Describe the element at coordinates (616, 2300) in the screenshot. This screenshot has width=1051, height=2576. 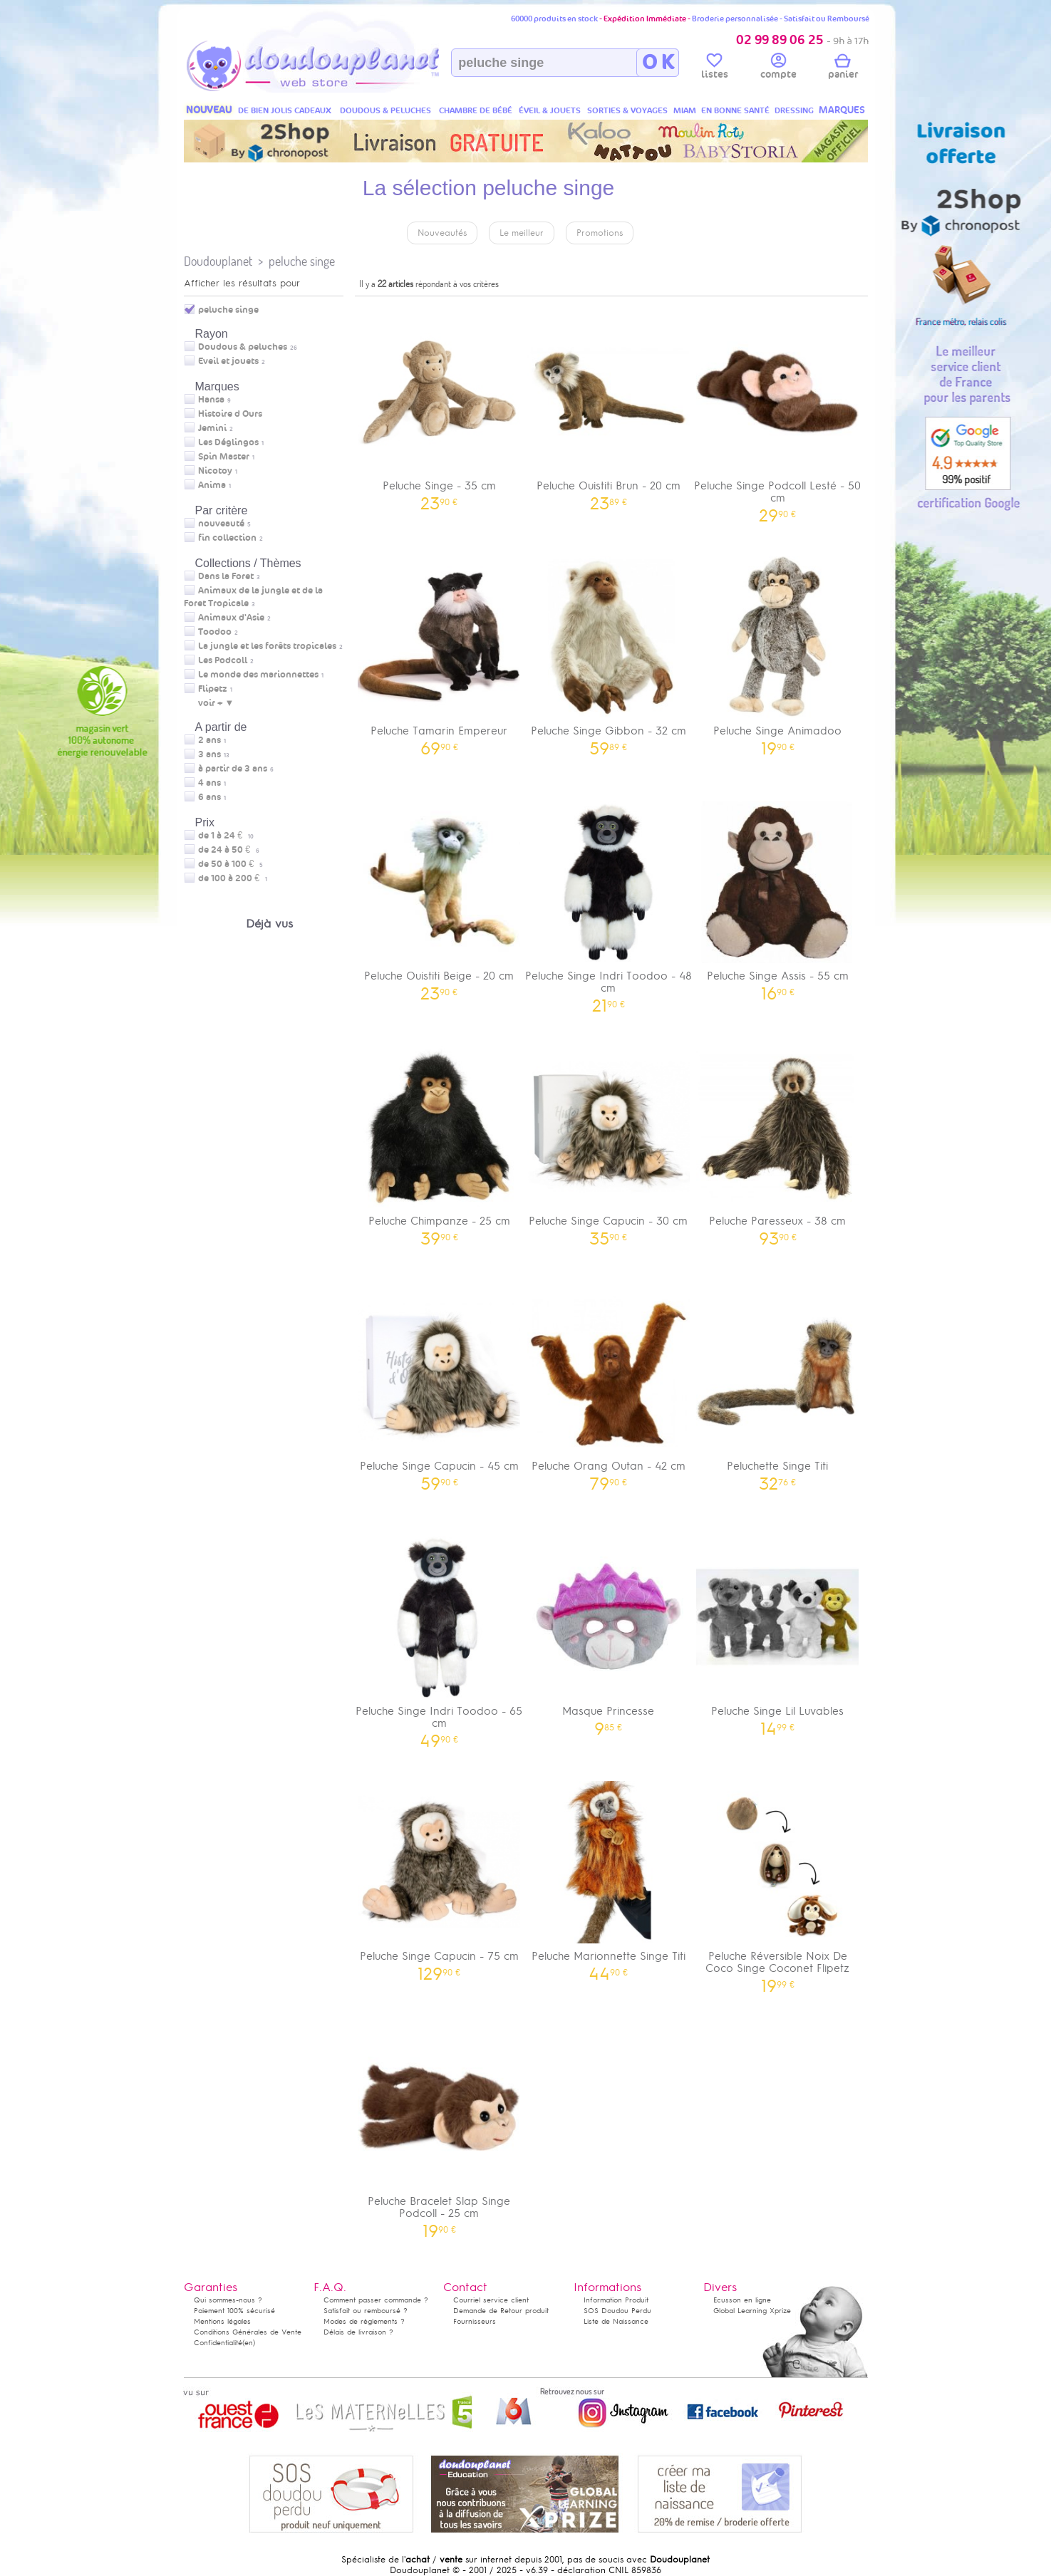
I see `Information Produit` at that location.